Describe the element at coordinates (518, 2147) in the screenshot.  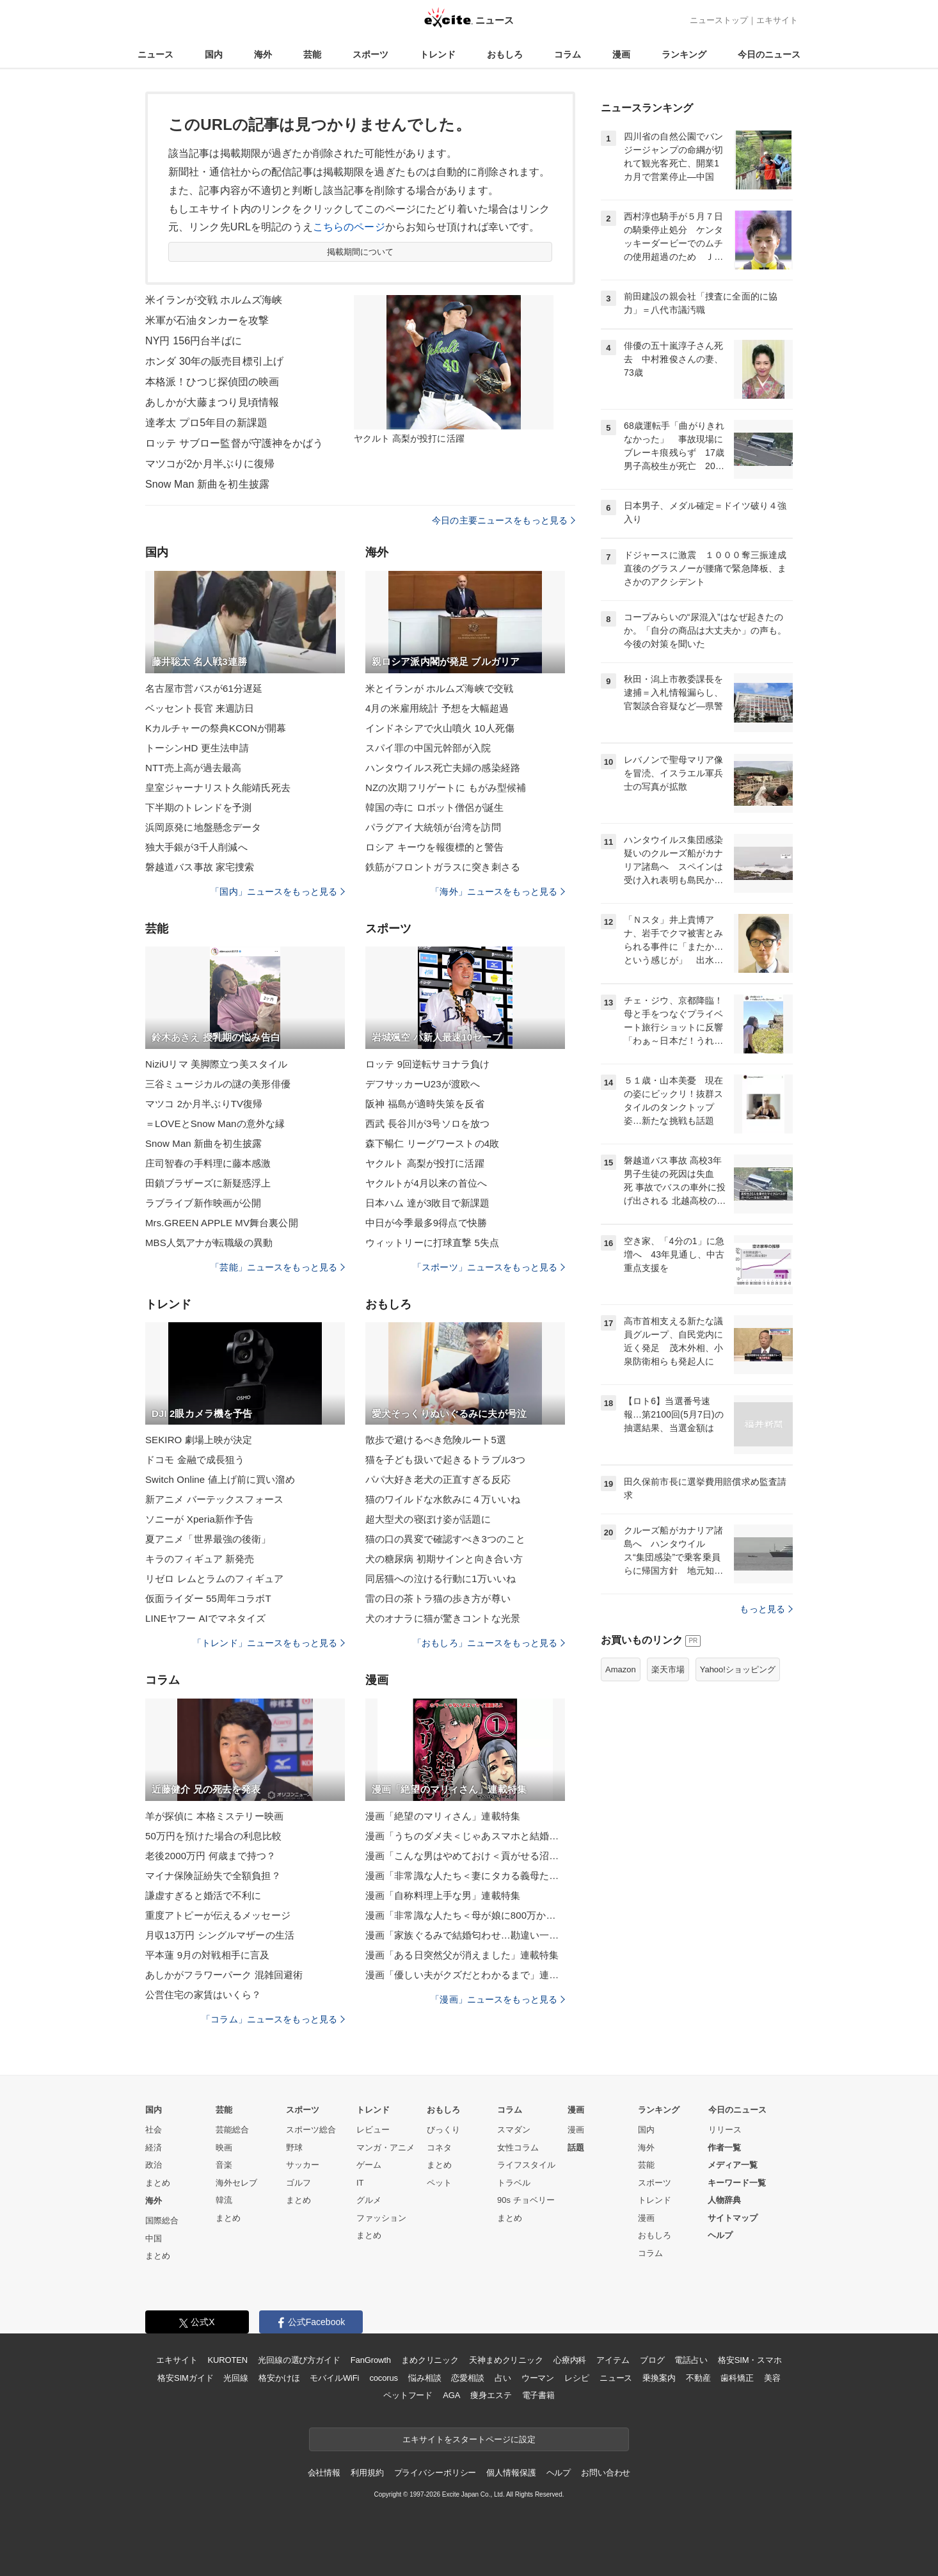
I see `女性コラム` at that location.